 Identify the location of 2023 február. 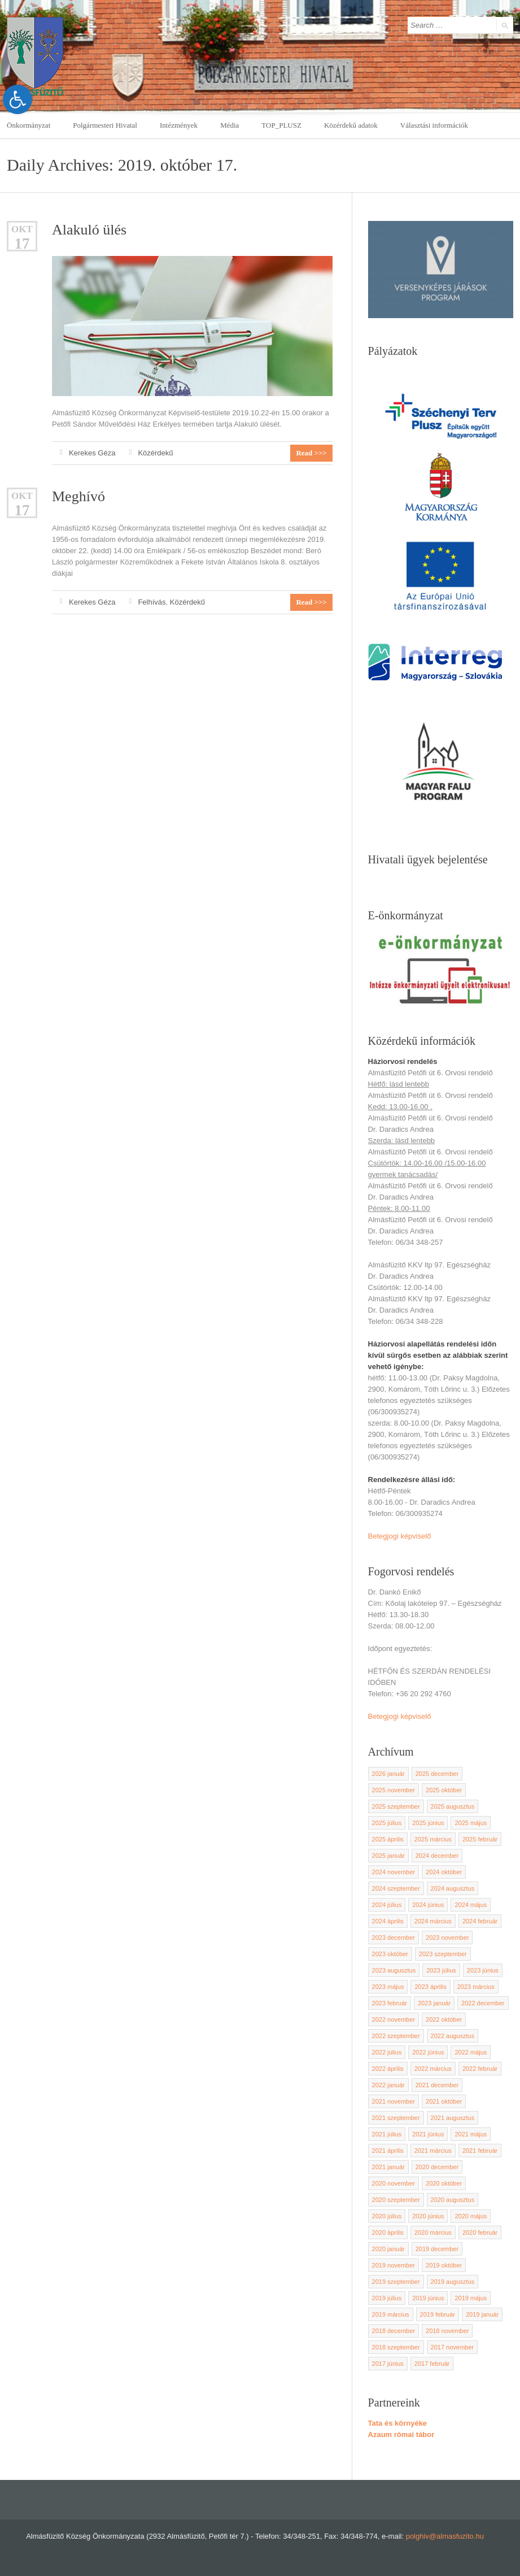
(389, 2003).